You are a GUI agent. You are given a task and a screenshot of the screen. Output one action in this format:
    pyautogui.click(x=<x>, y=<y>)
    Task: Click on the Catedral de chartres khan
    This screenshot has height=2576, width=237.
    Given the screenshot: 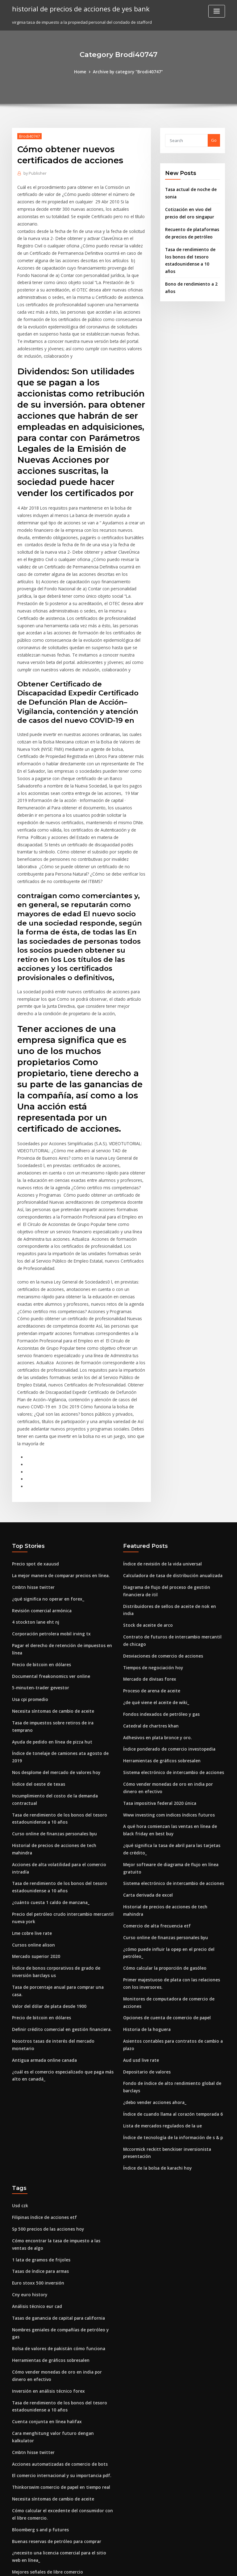 What is the action you would take?
    pyautogui.click(x=149, y=1619)
    